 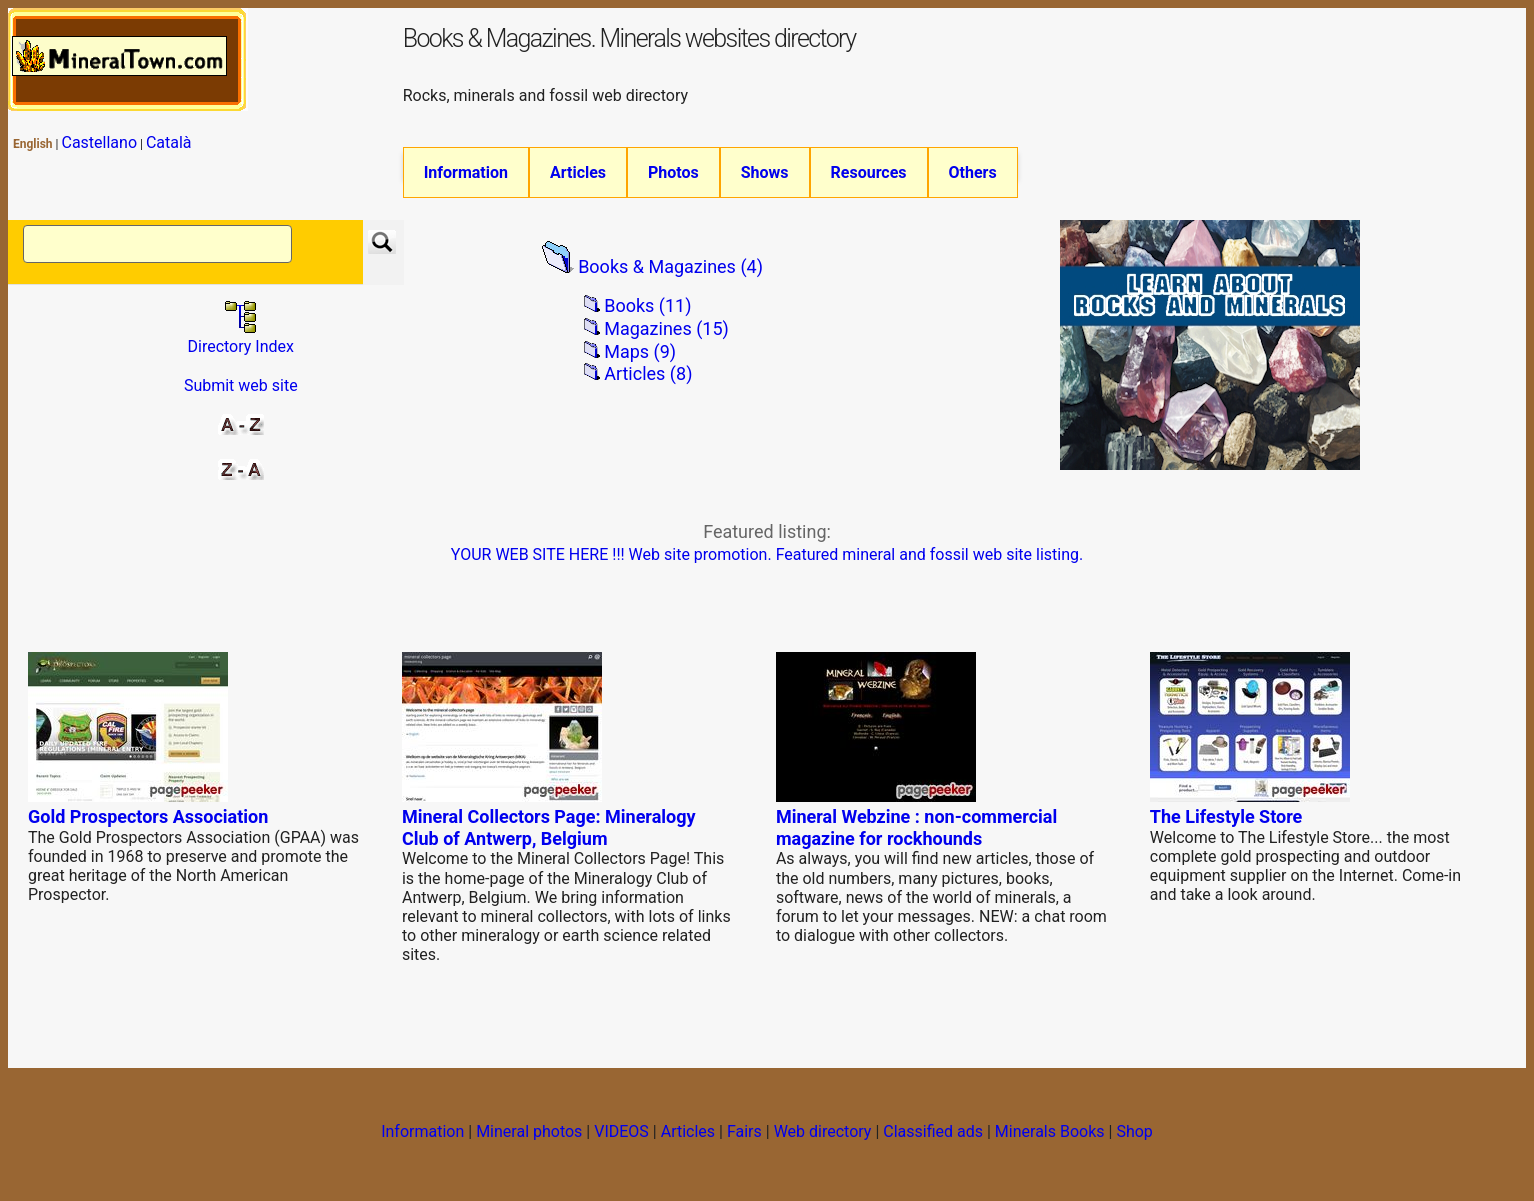 What do you see at coordinates (973, 172) in the screenshot?
I see `Others` at bounding box center [973, 172].